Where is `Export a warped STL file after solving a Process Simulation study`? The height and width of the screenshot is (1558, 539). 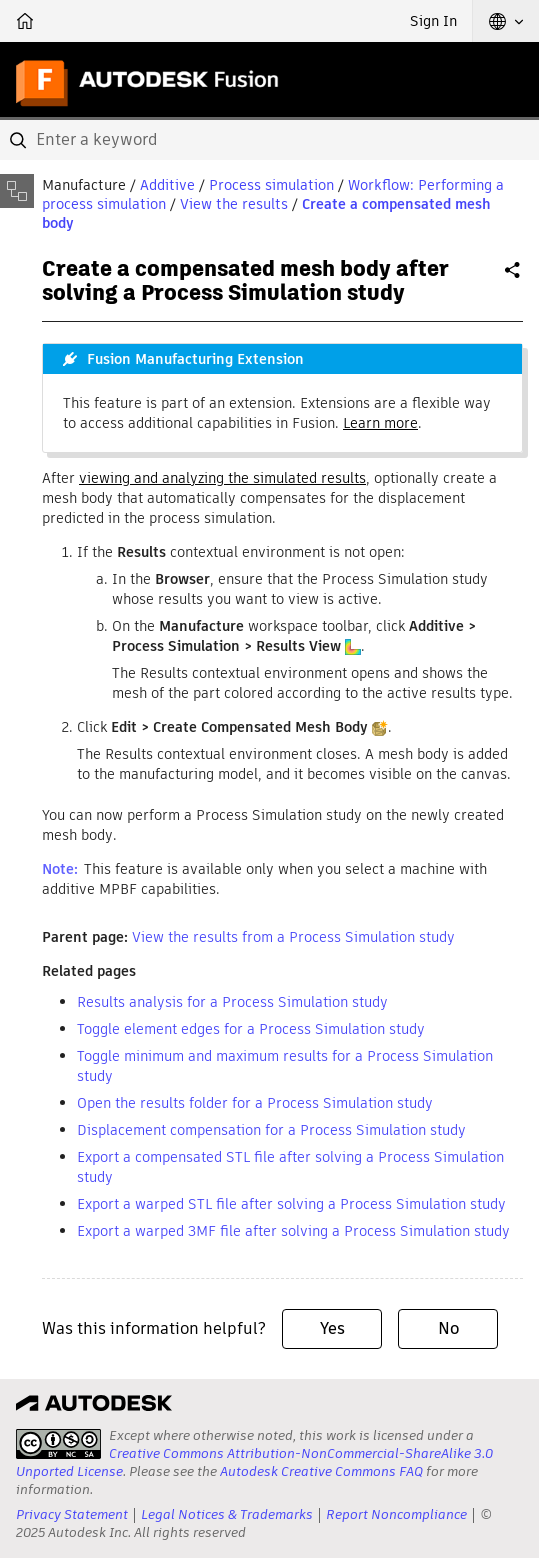 Export a warped STL file after solving a Process Simulation study is located at coordinates (291, 1204).